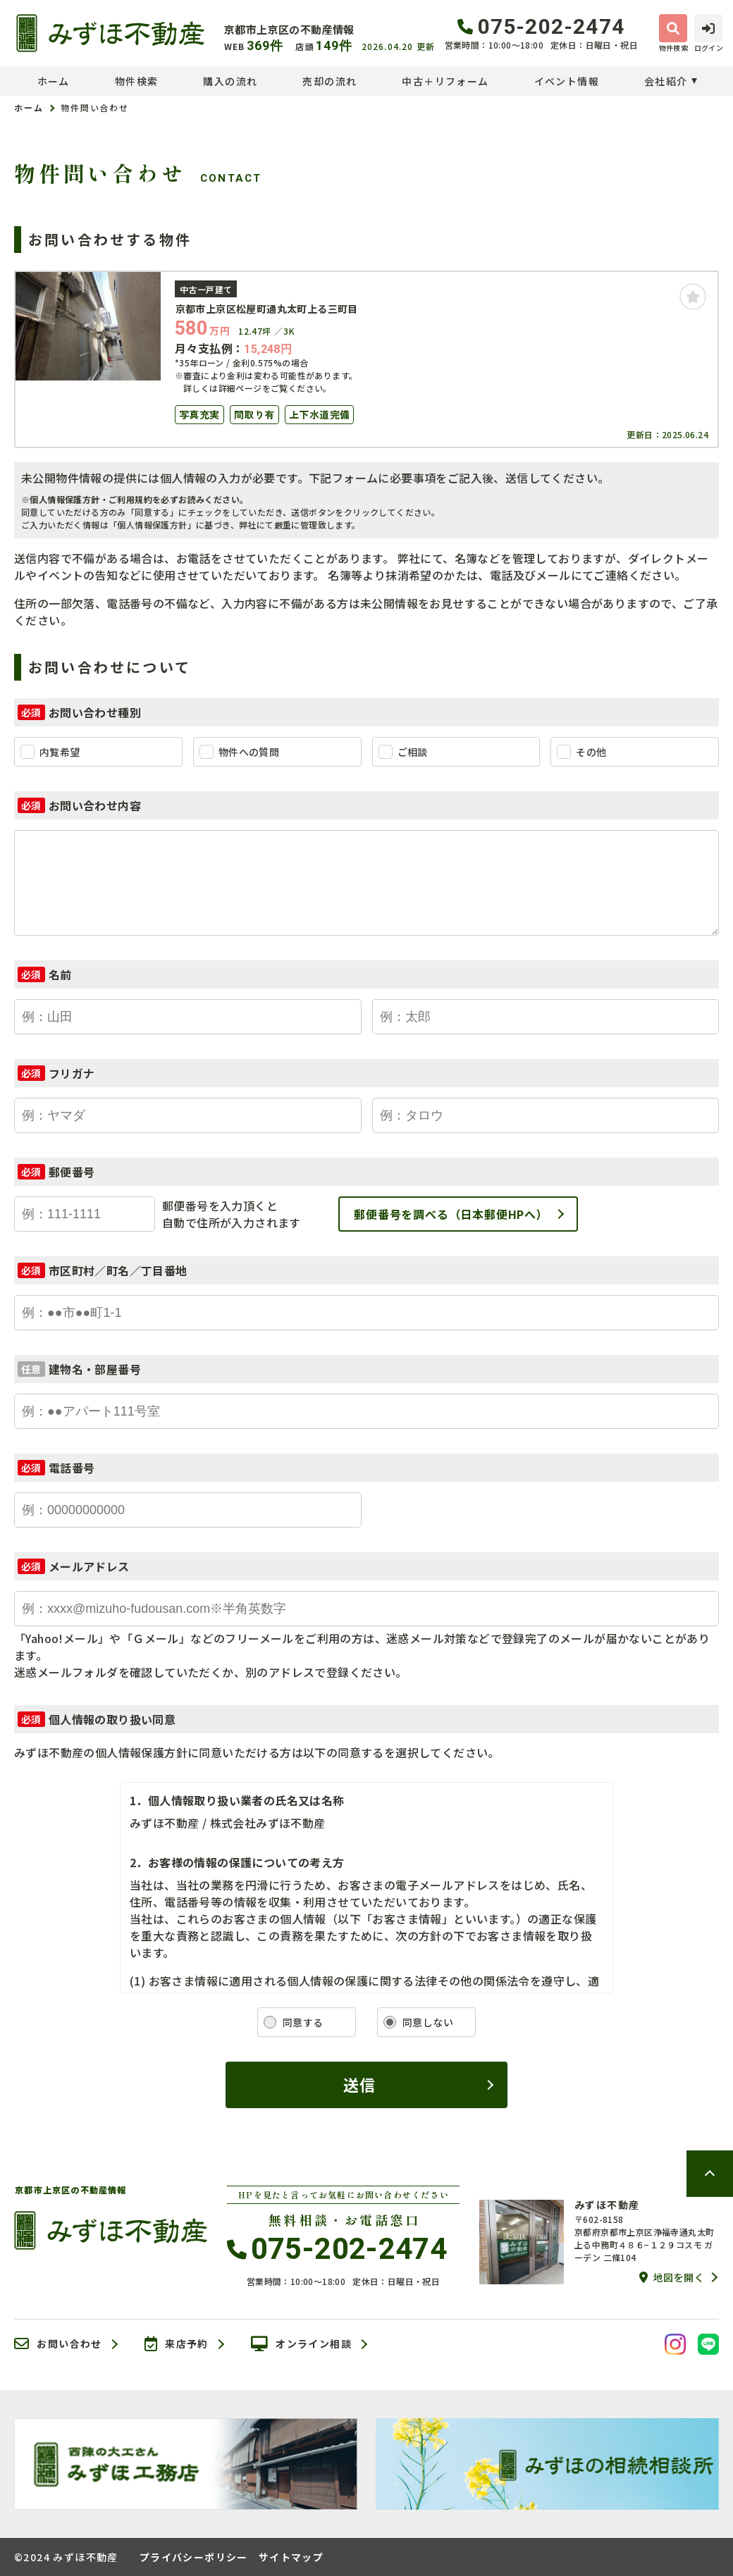 This screenshot has width=733, height=2576. What do you see at coordinates (666, 81) in the screenshot?
I see `会社紹介` at bounding box center [666, 81].